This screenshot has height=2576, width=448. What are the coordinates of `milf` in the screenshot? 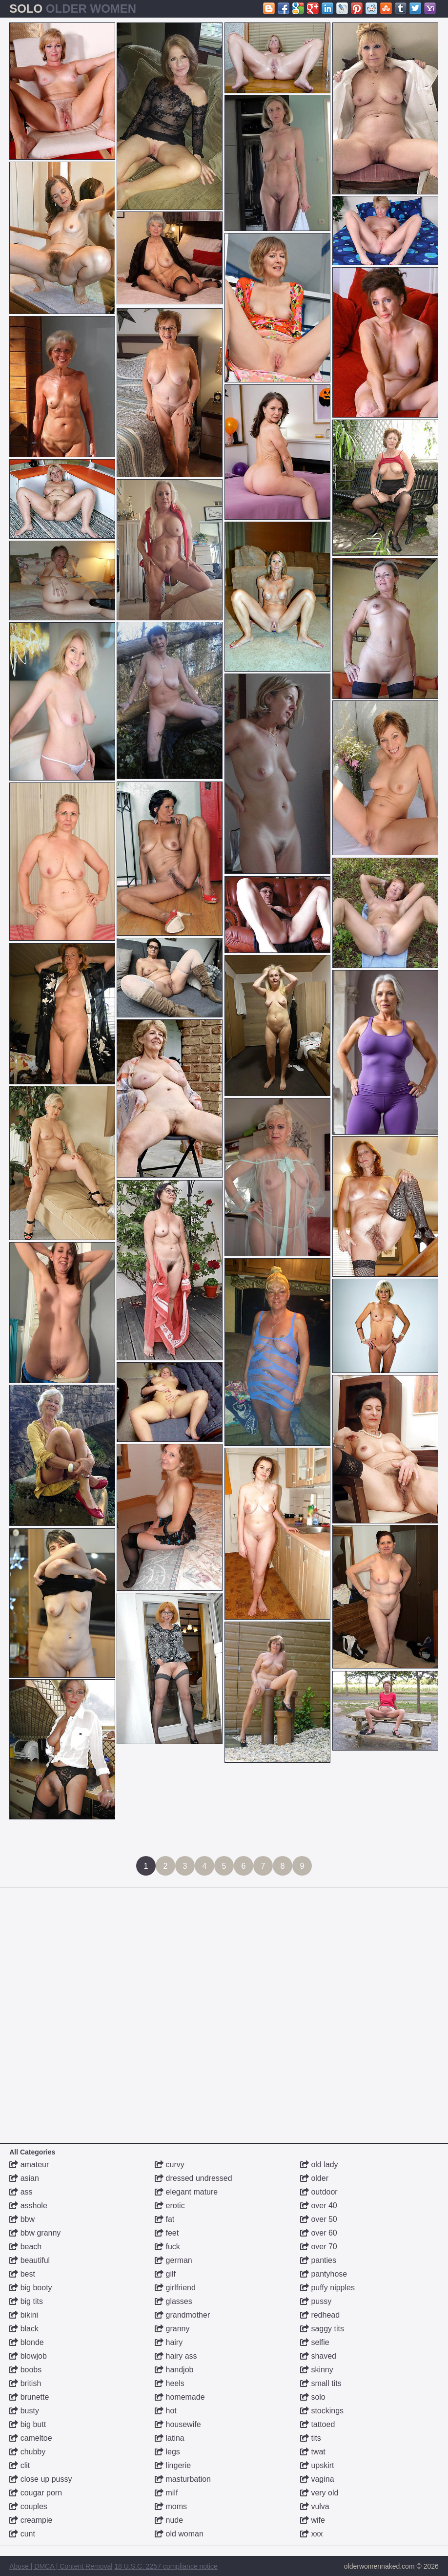 It's located at (166, 2493).